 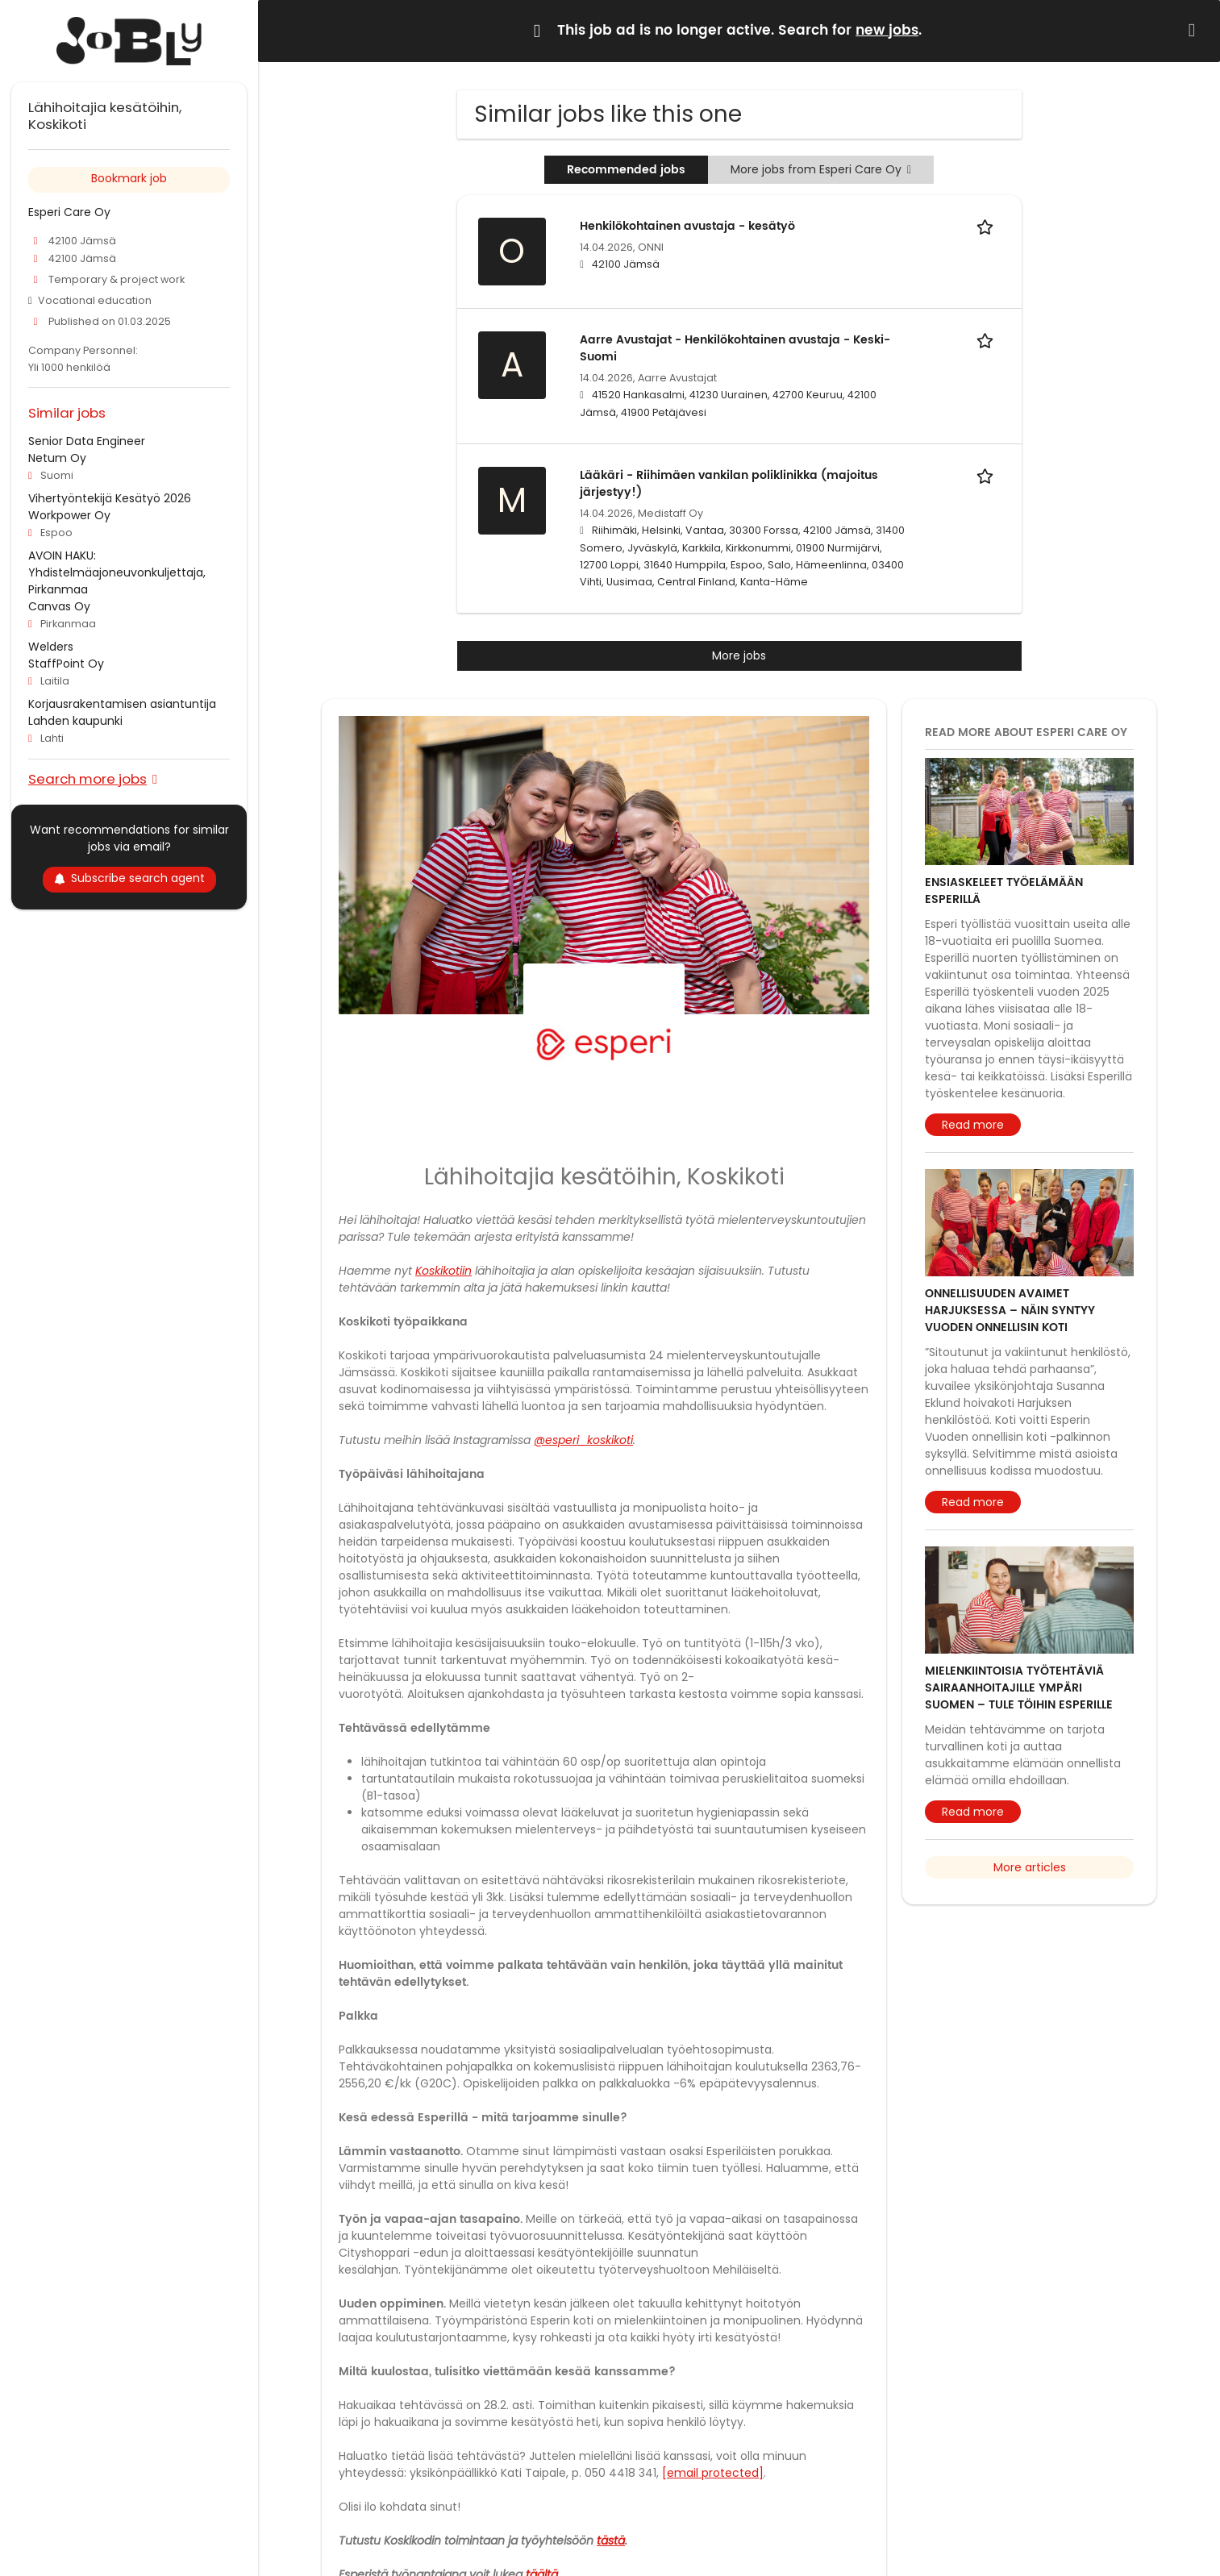 I want to click on Esperi Care Oy, so click(x=69, y=212).